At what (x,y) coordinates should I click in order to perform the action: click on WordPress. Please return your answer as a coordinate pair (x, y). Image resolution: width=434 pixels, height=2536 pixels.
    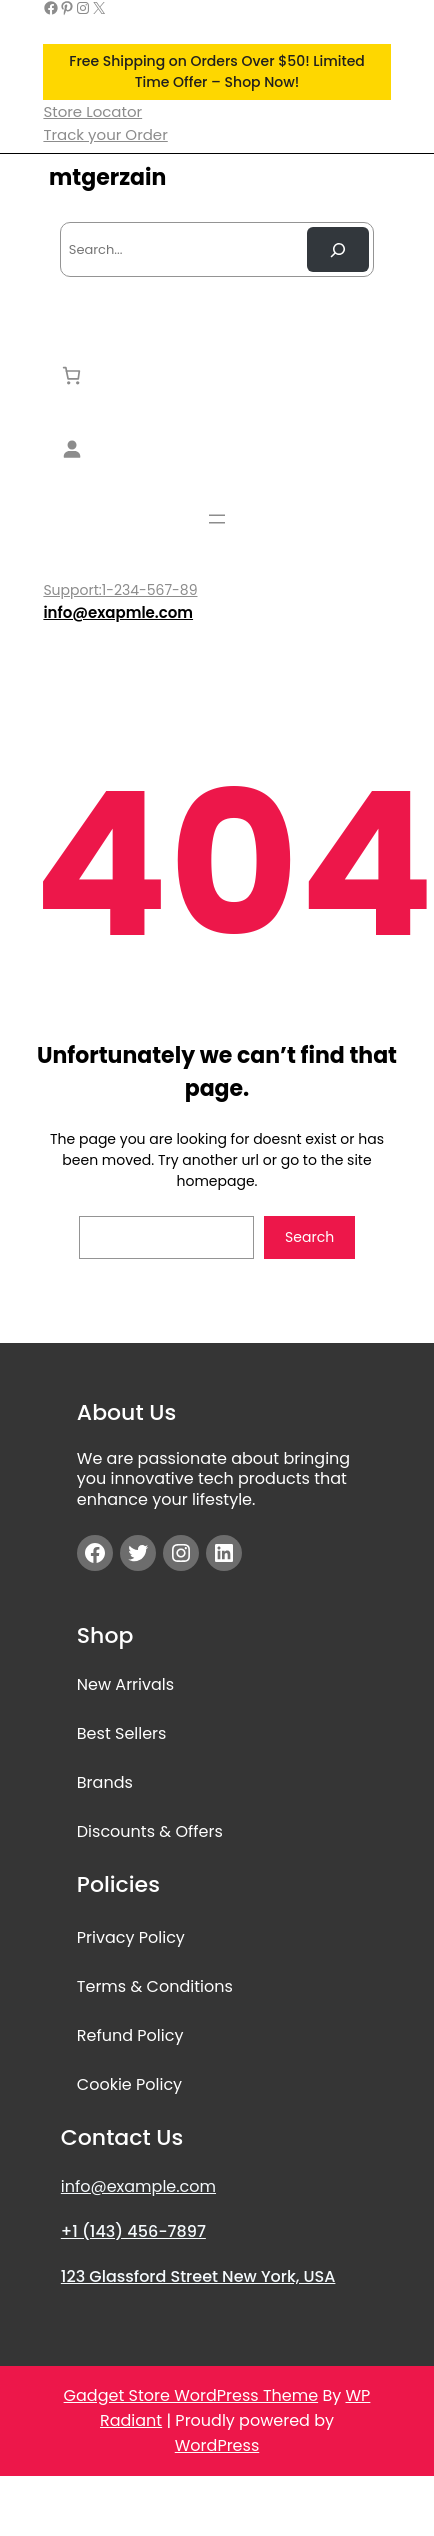
    Looking at the image, I should click on (217, 2445).